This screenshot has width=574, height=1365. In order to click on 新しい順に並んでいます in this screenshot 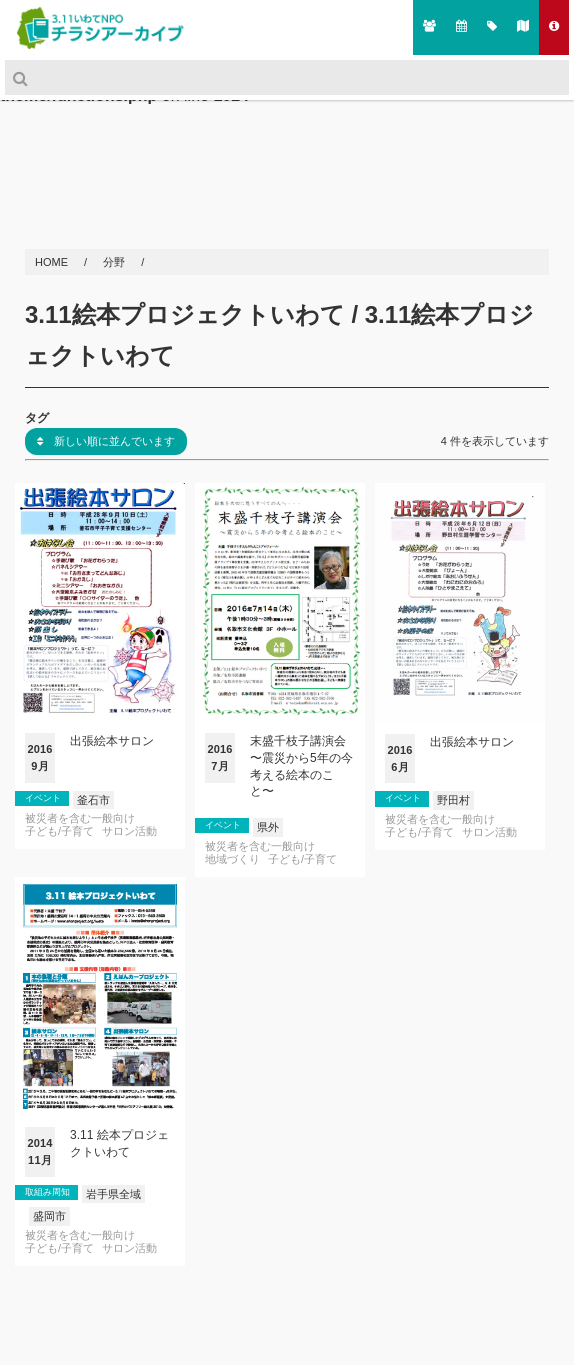, I will do `click(106, 441)`.